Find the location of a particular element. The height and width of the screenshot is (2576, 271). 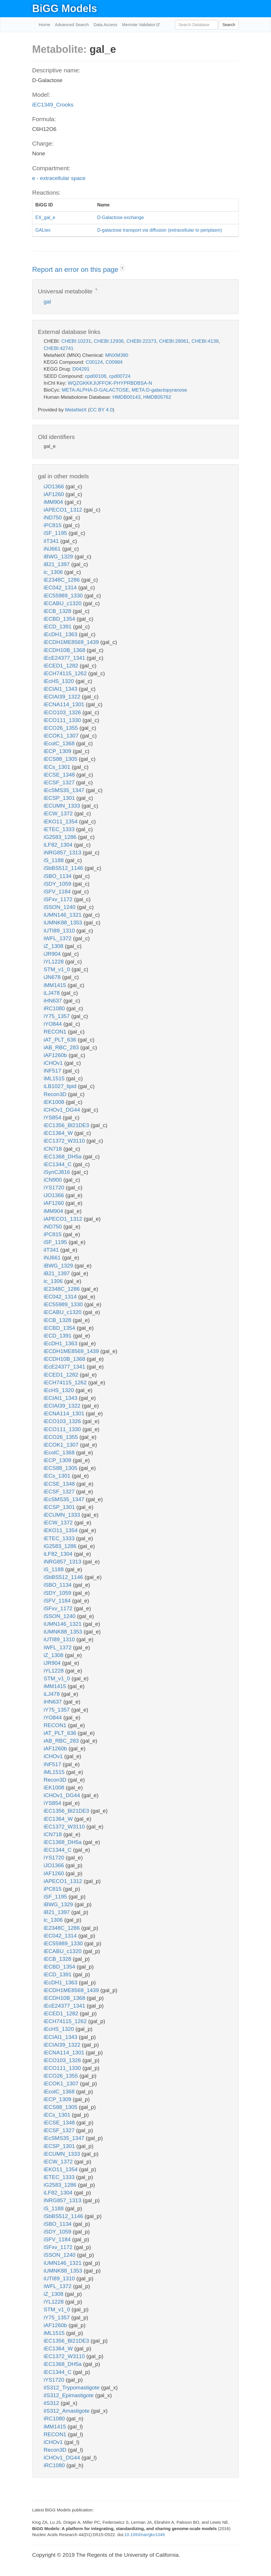

iCN718 is located at coordinates (53, 1149).